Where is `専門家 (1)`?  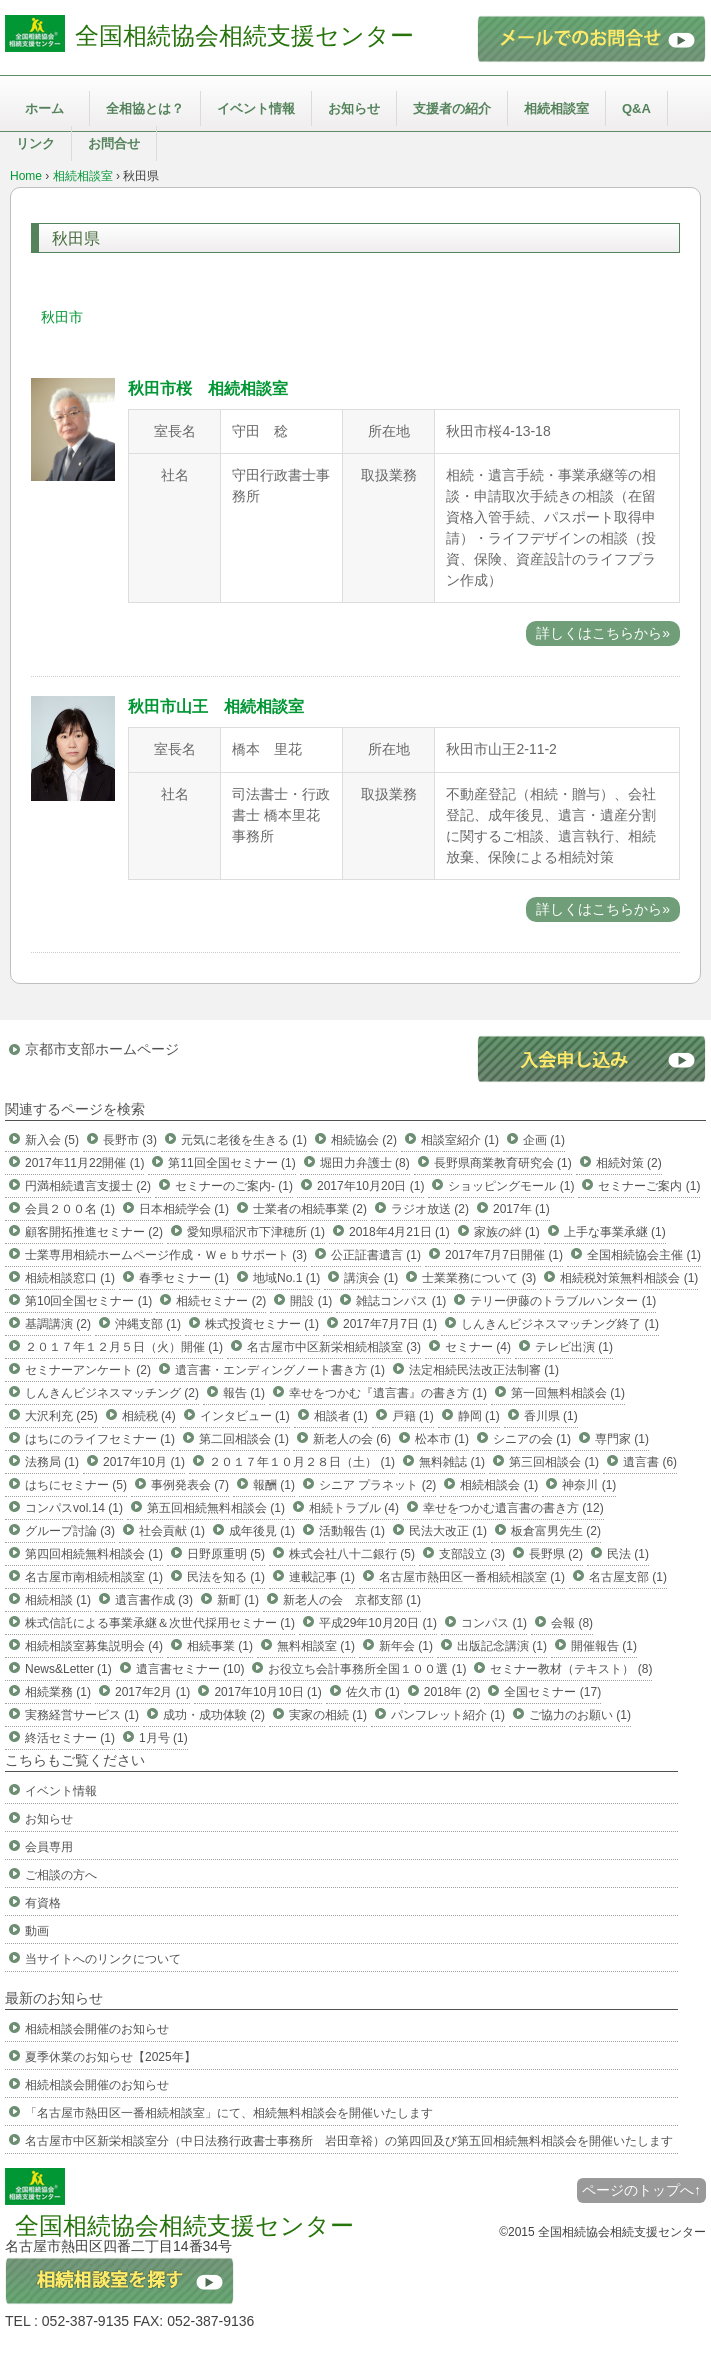 専門家 (1) is located at coordinates (622, 1439).